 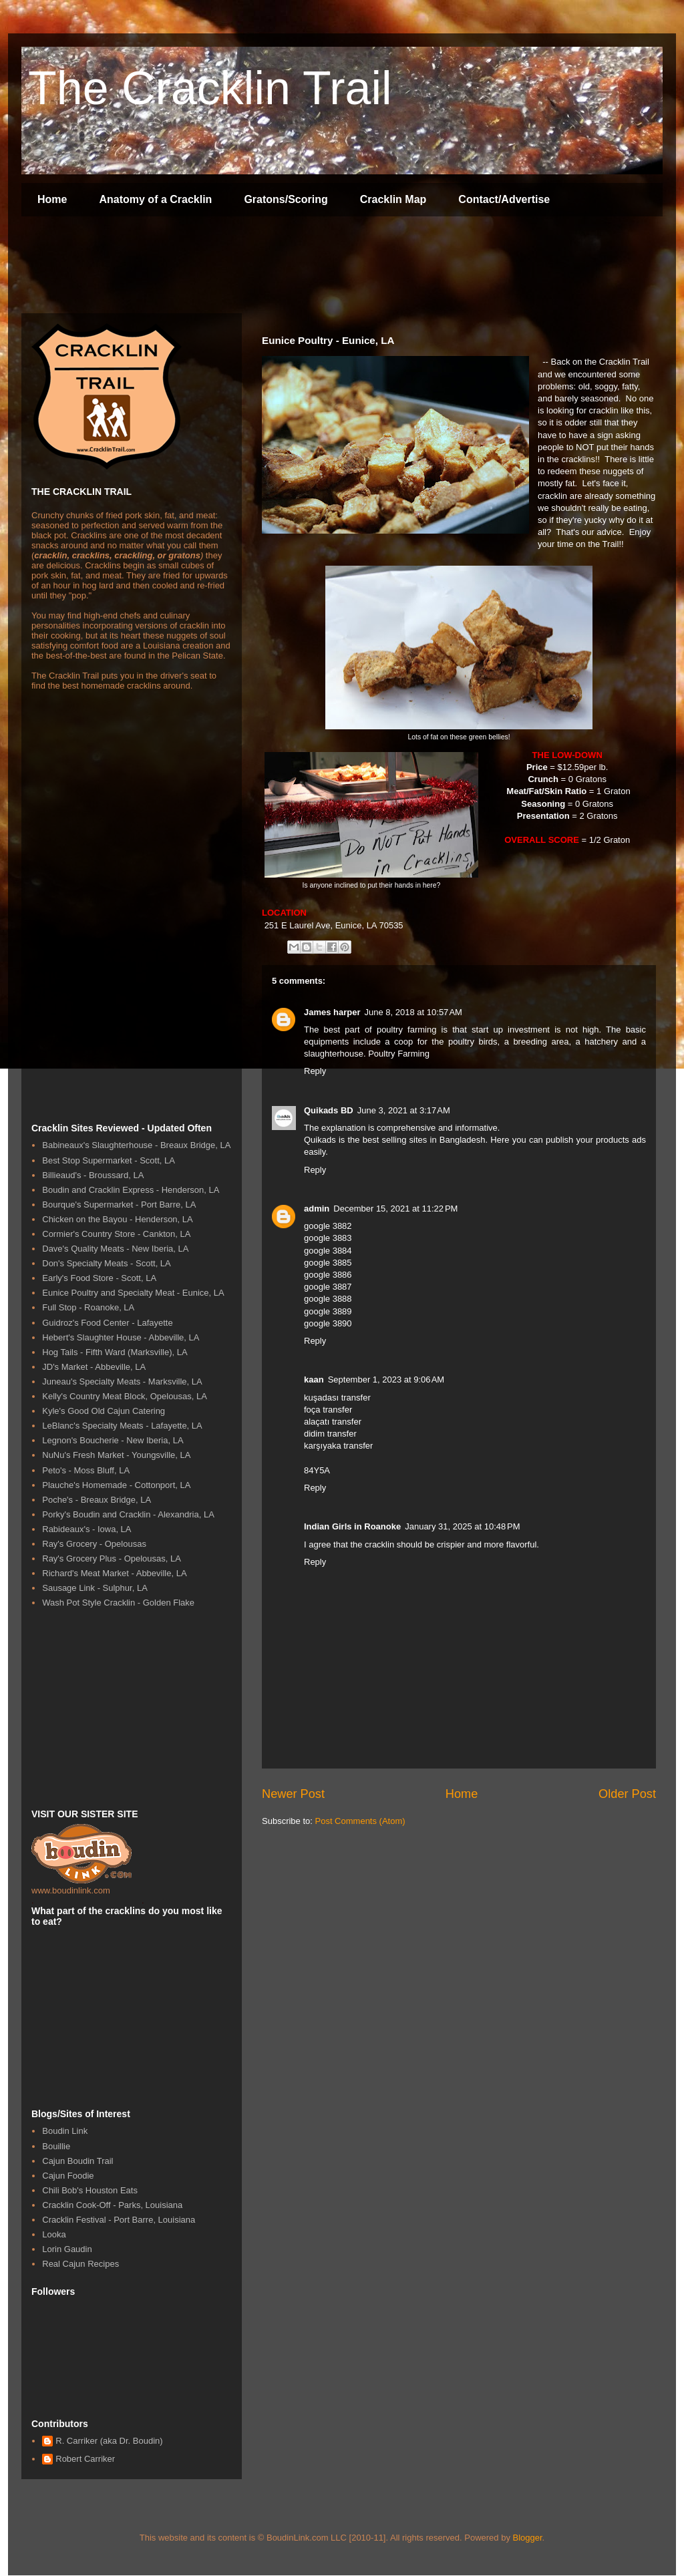 What do you see at coordinates (65, 2131) in the screenshot?
I see `Boudin Link` at bounding box center [65, 2131].